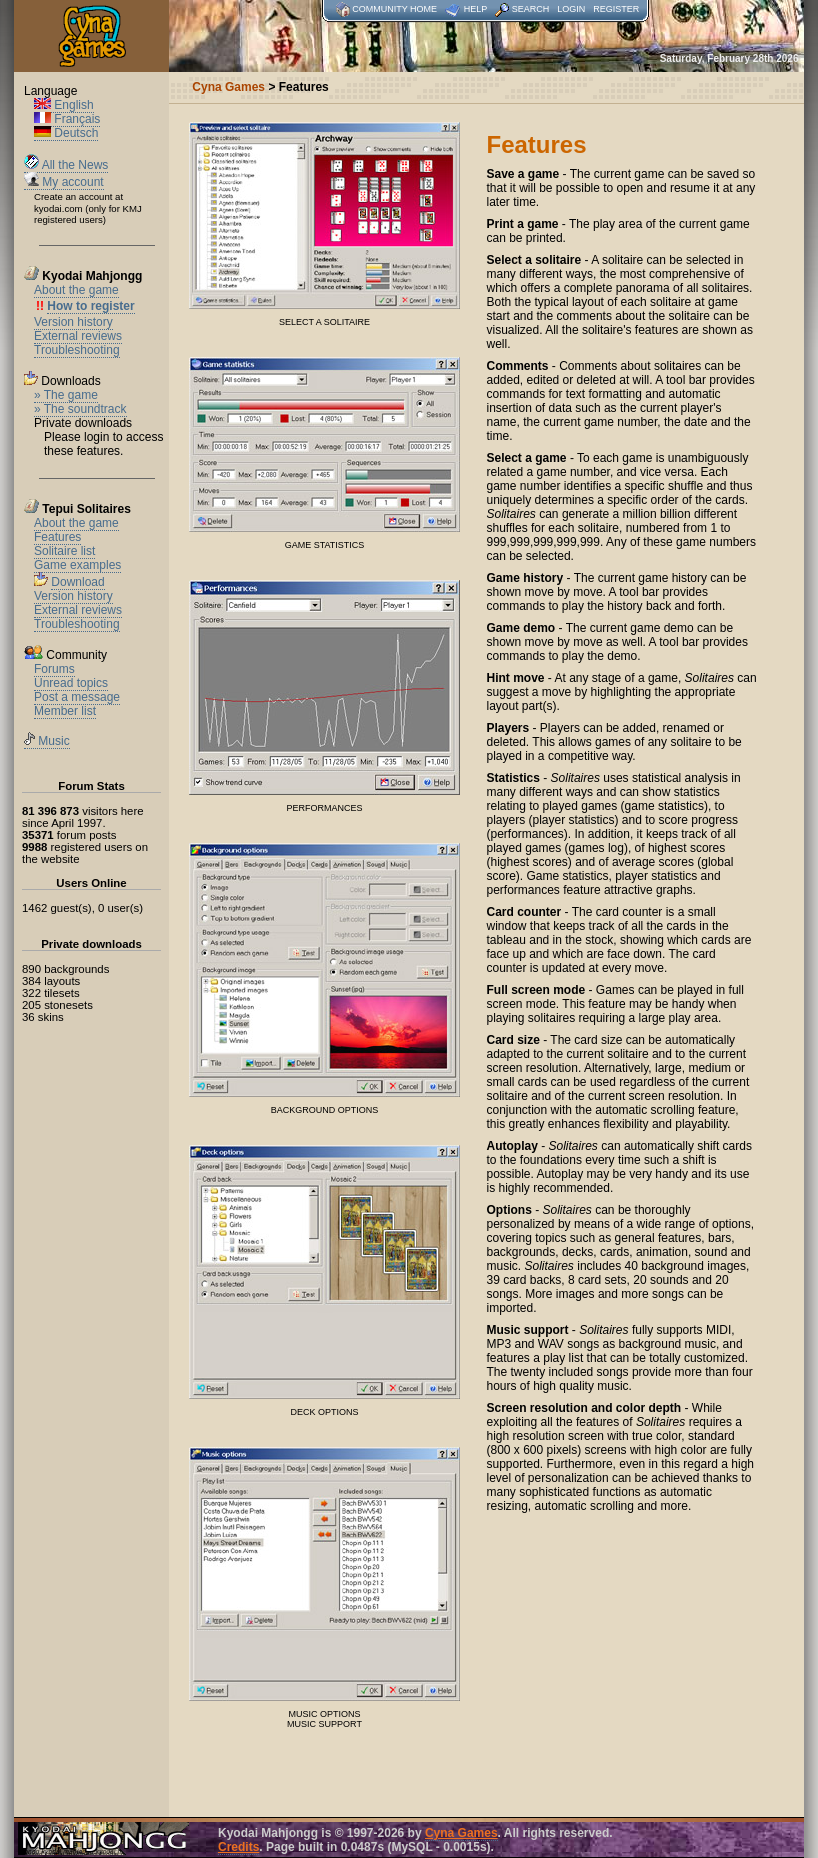 Image resolution: width=818 pixels, height=1858 pixels. What do you see at coordinates (66, 133) in the screenshot?
I see `Deutsch` at bounding box center [66, 133].